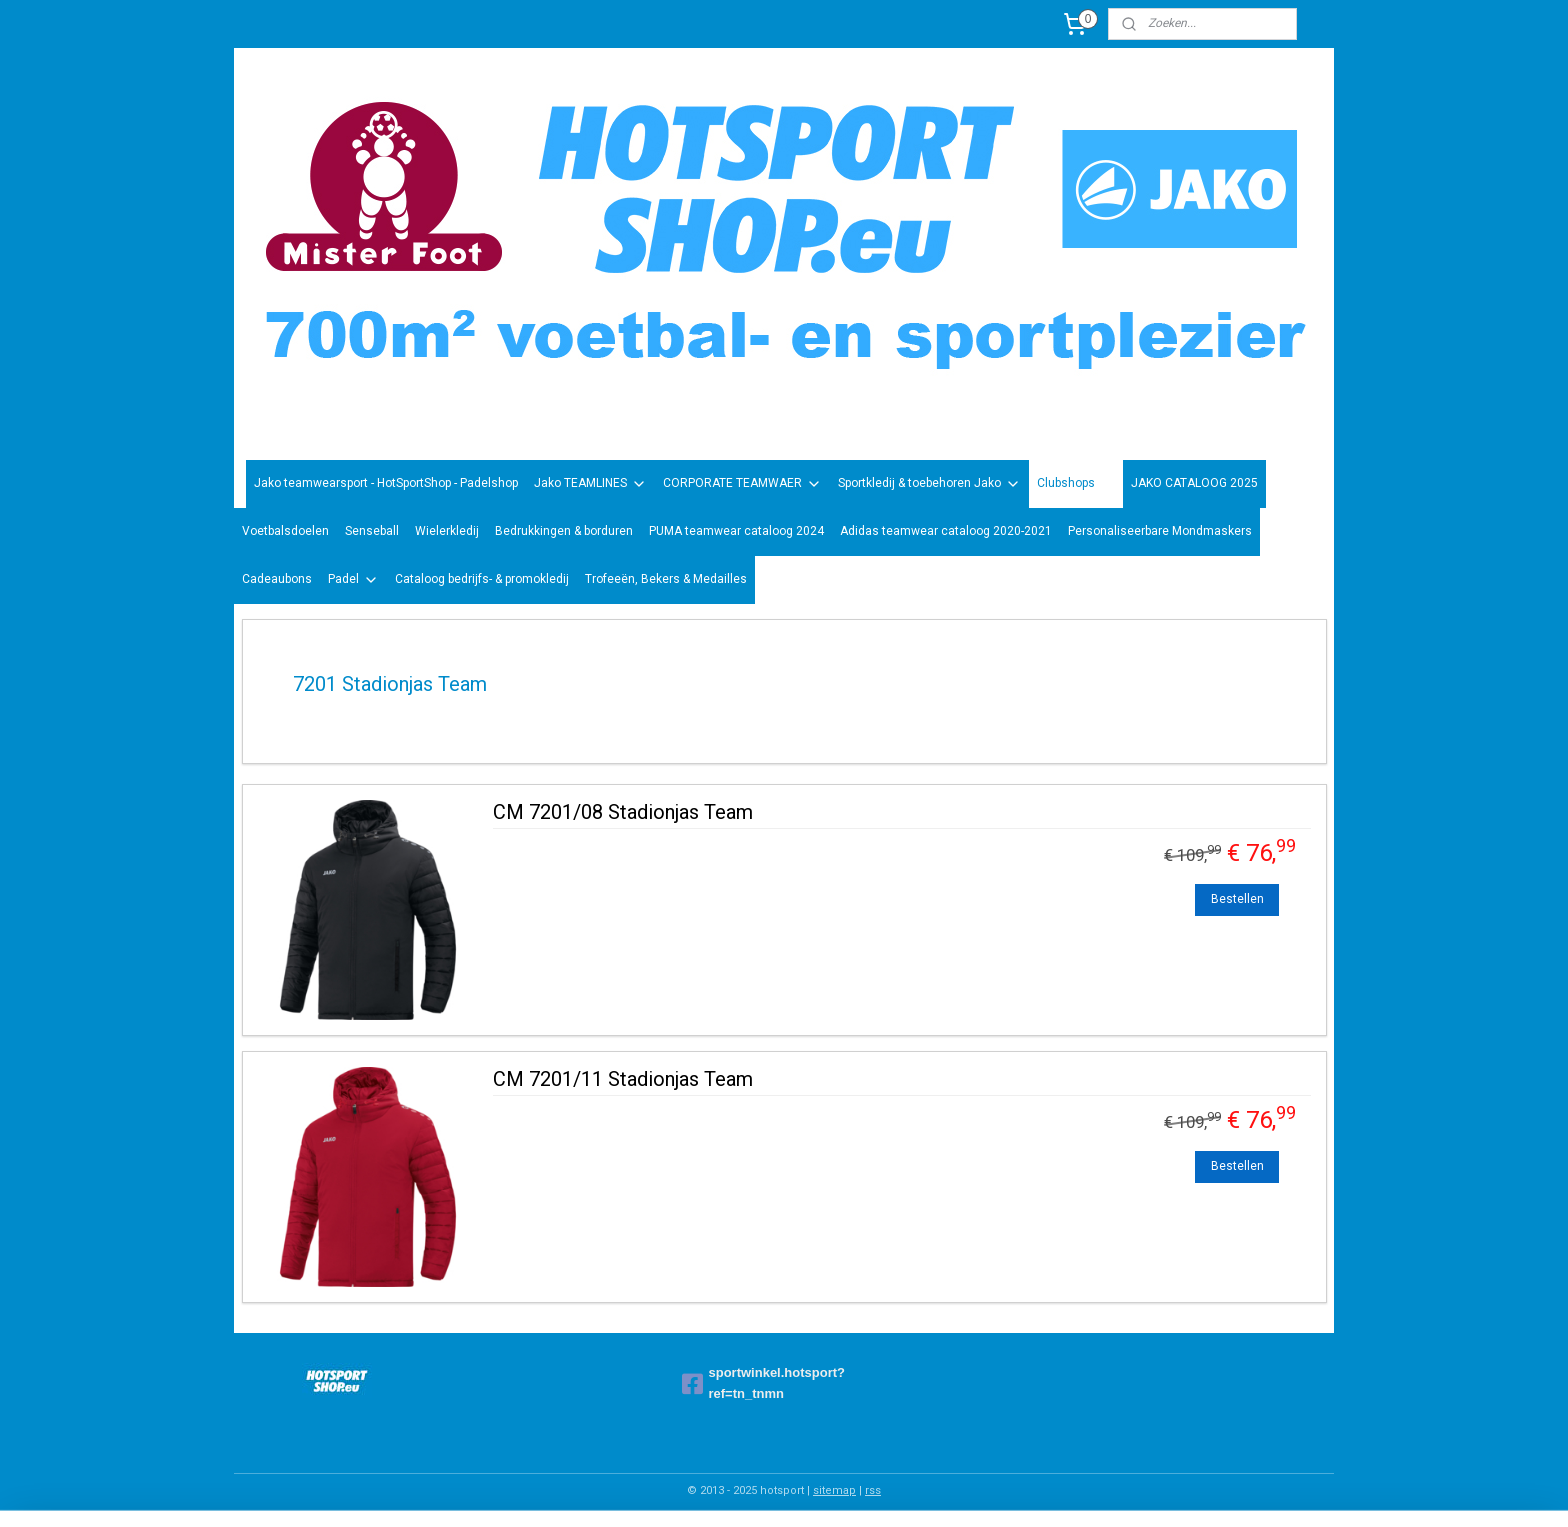  What do you see at coordinates (1076, 484) in the screenshot?
I see `Clubshops` at bounding box center [1076, 484].